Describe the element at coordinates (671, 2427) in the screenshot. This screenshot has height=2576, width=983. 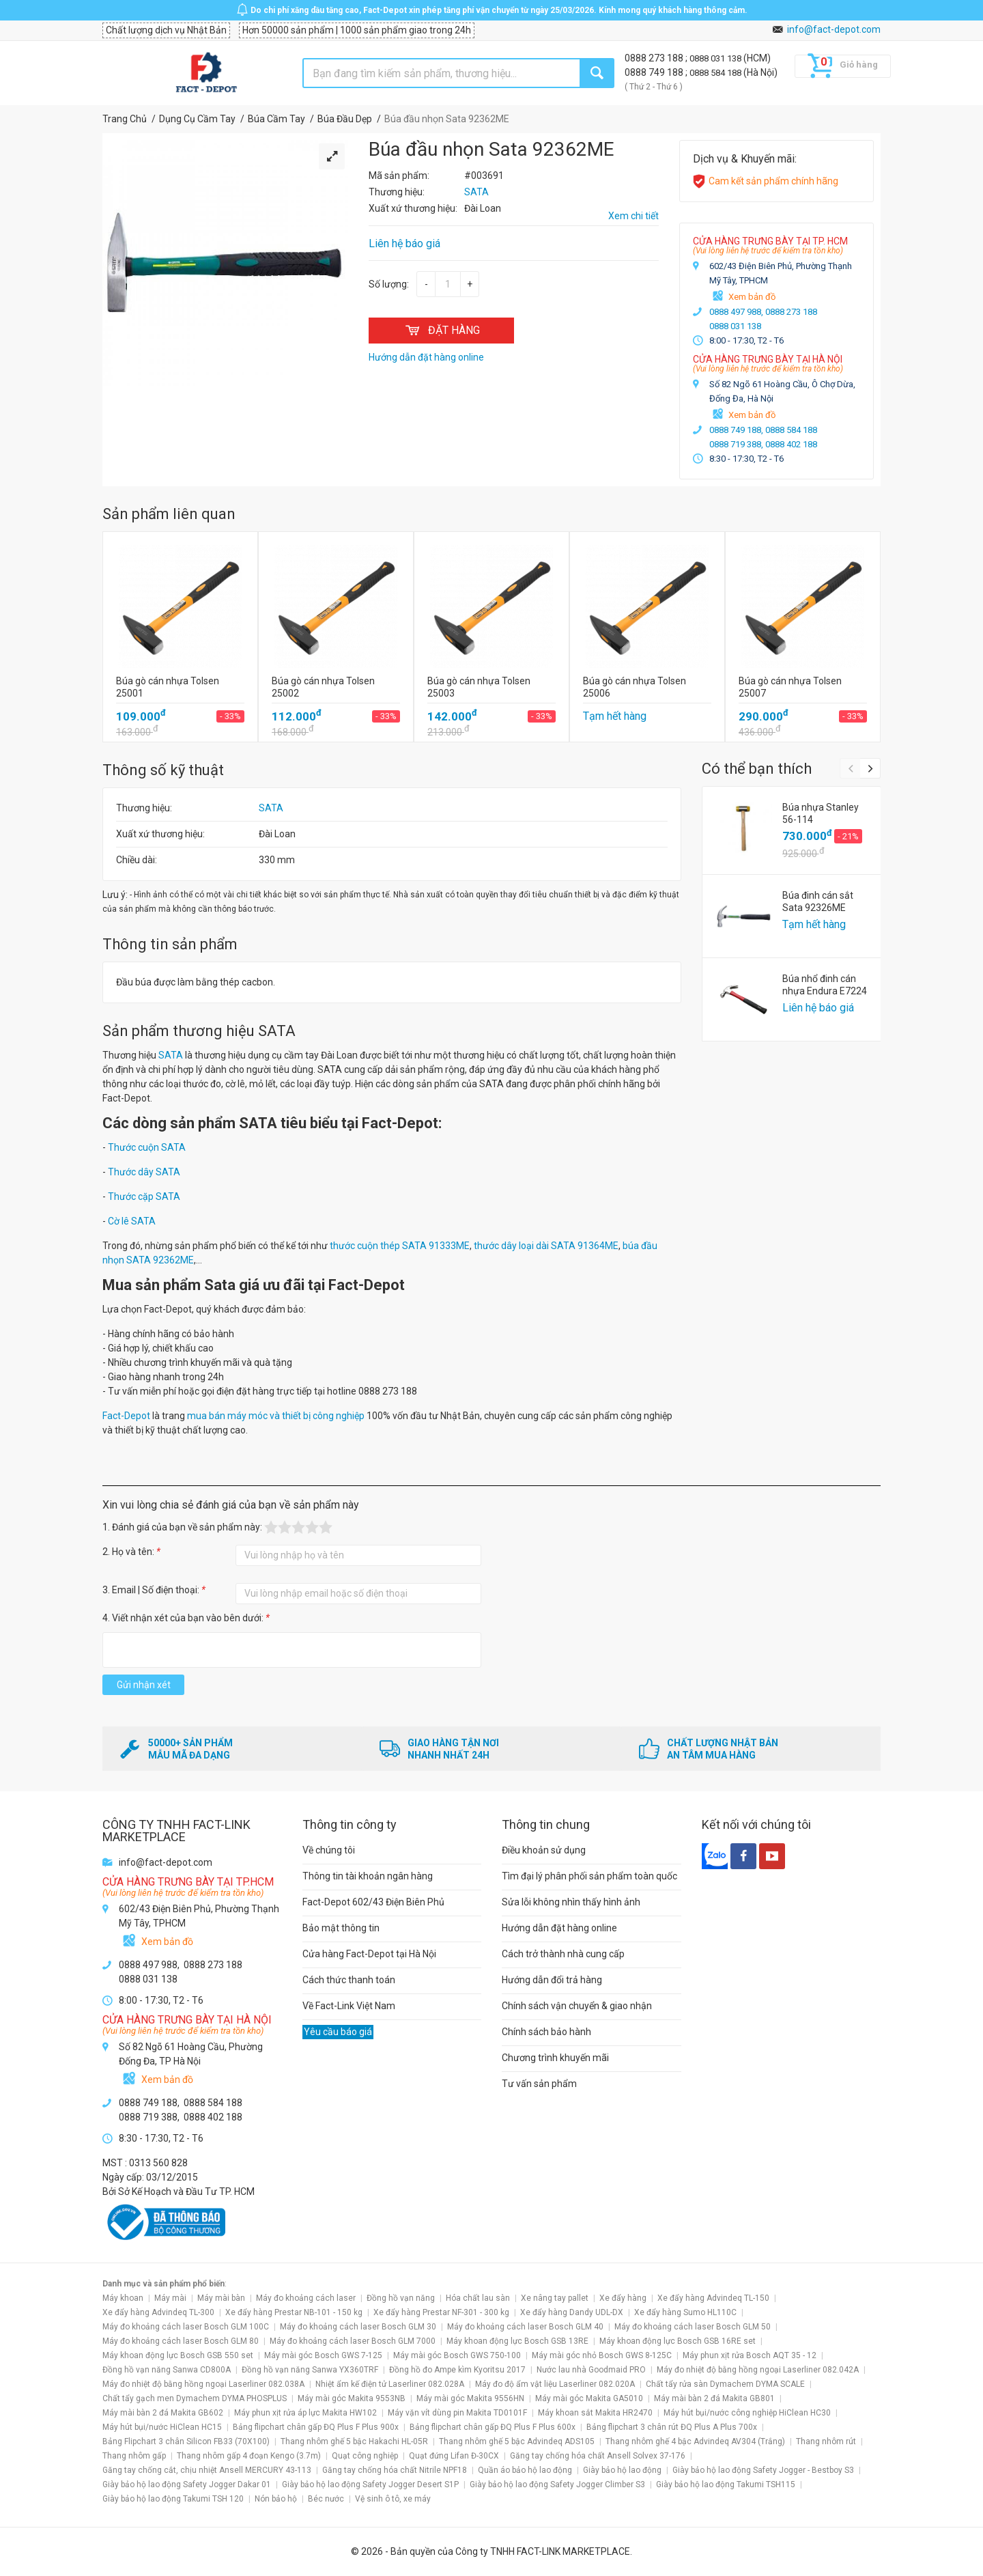
I see `Bảng flipchart 3 chân rút ĐQ Plus A Plus 700x` at that location.